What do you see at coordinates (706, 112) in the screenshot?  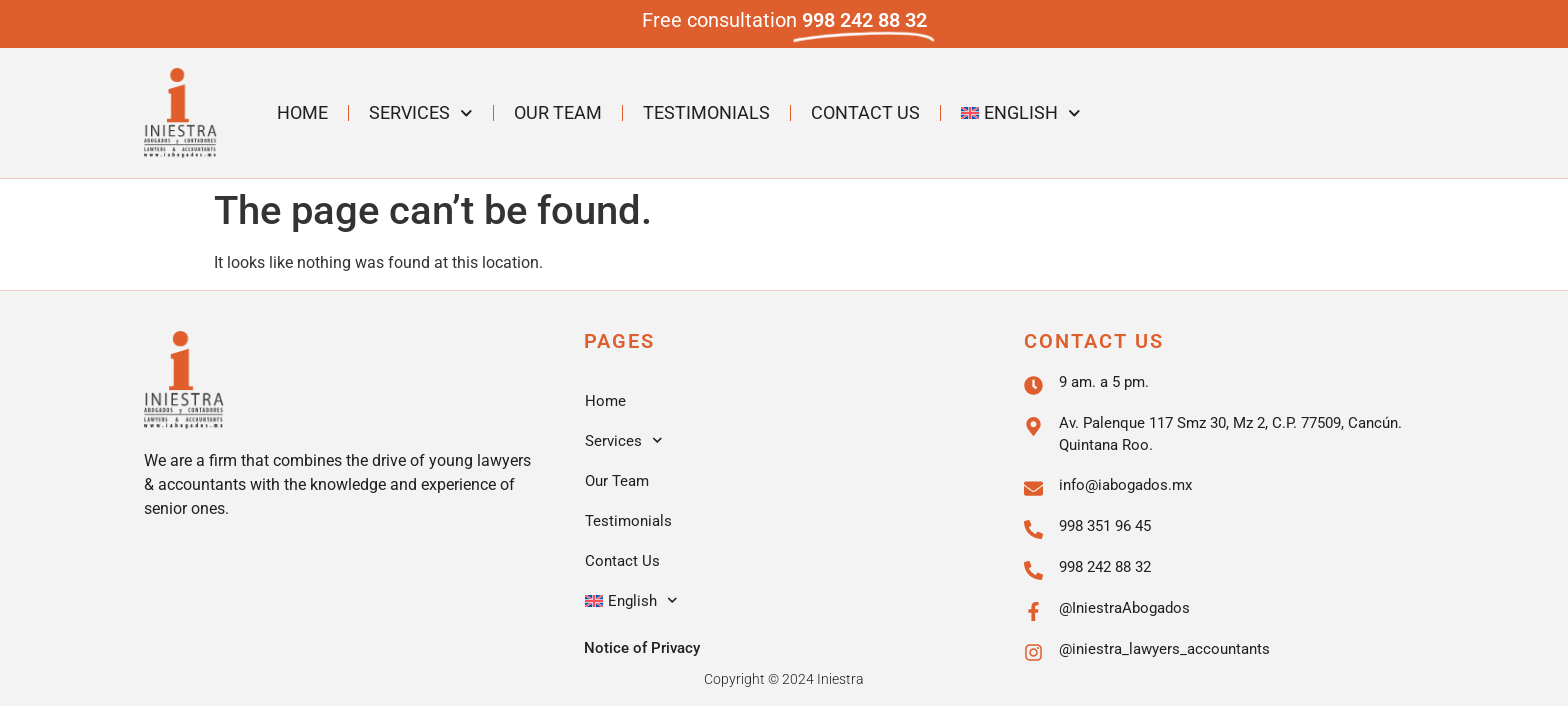 I see `Testimonials` at bounding box center [706, 112].